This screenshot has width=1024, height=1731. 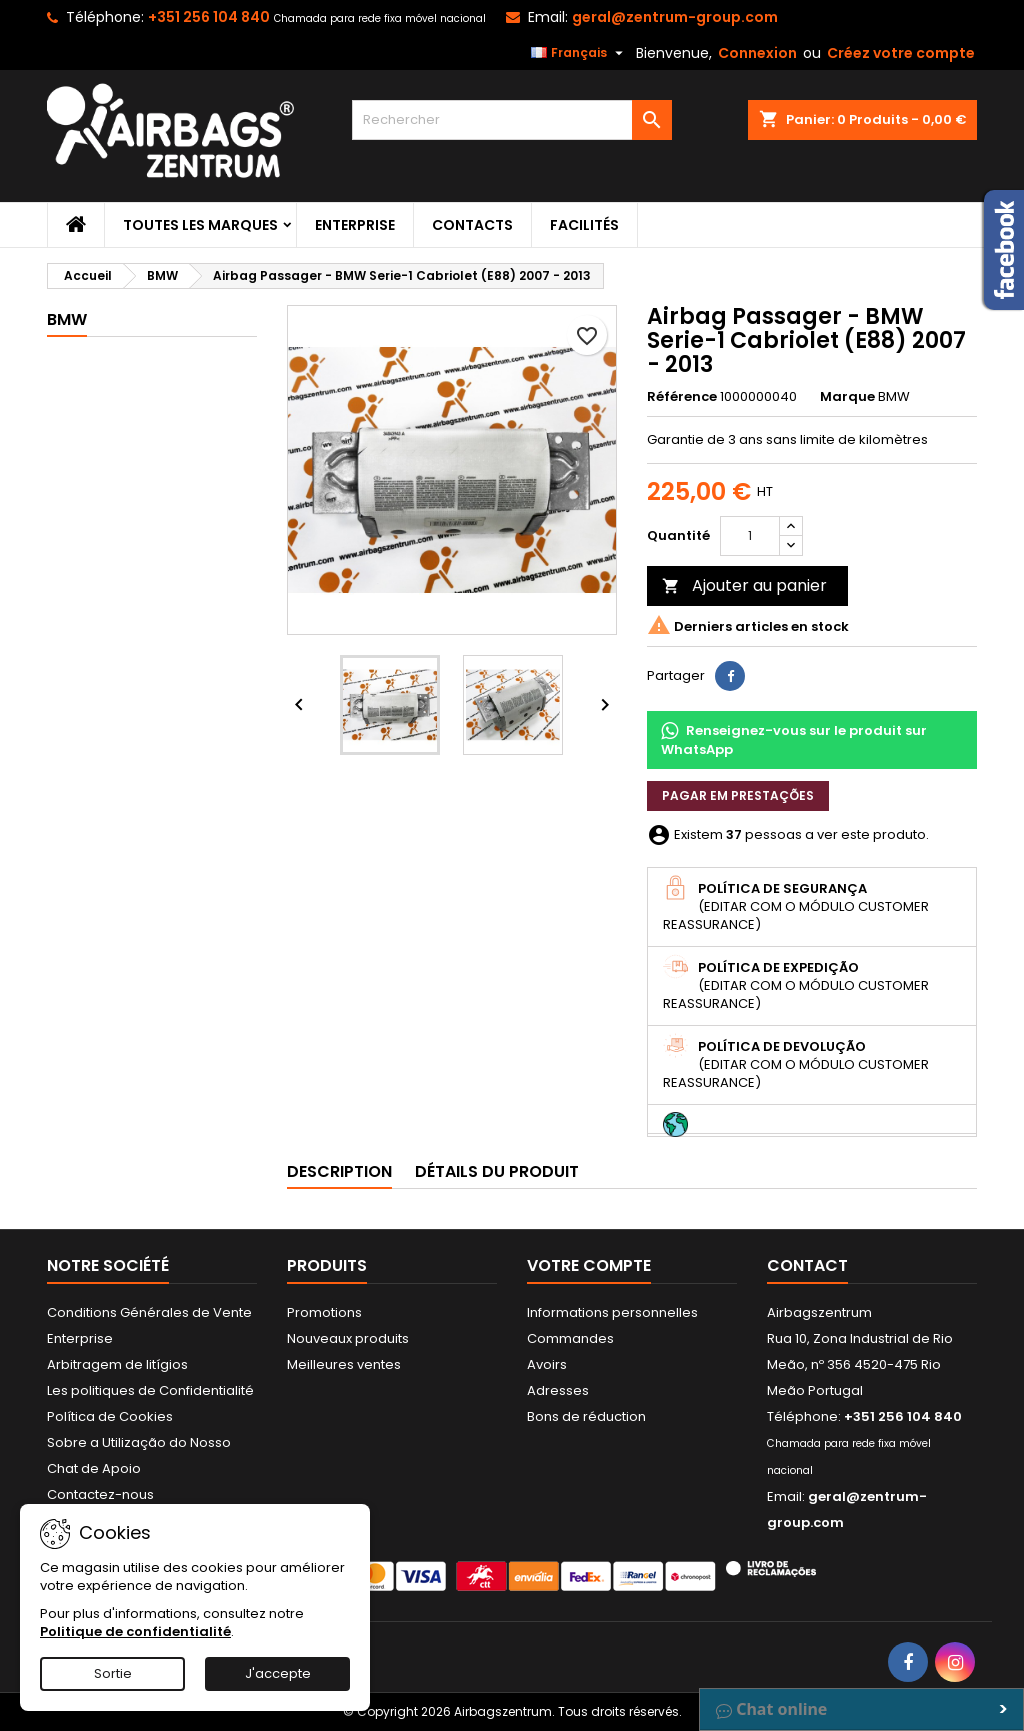 What do you see at coordinates (209, 17) in the screenshot?
I see `+351 256 104 840` at bounding box center [209, 17].